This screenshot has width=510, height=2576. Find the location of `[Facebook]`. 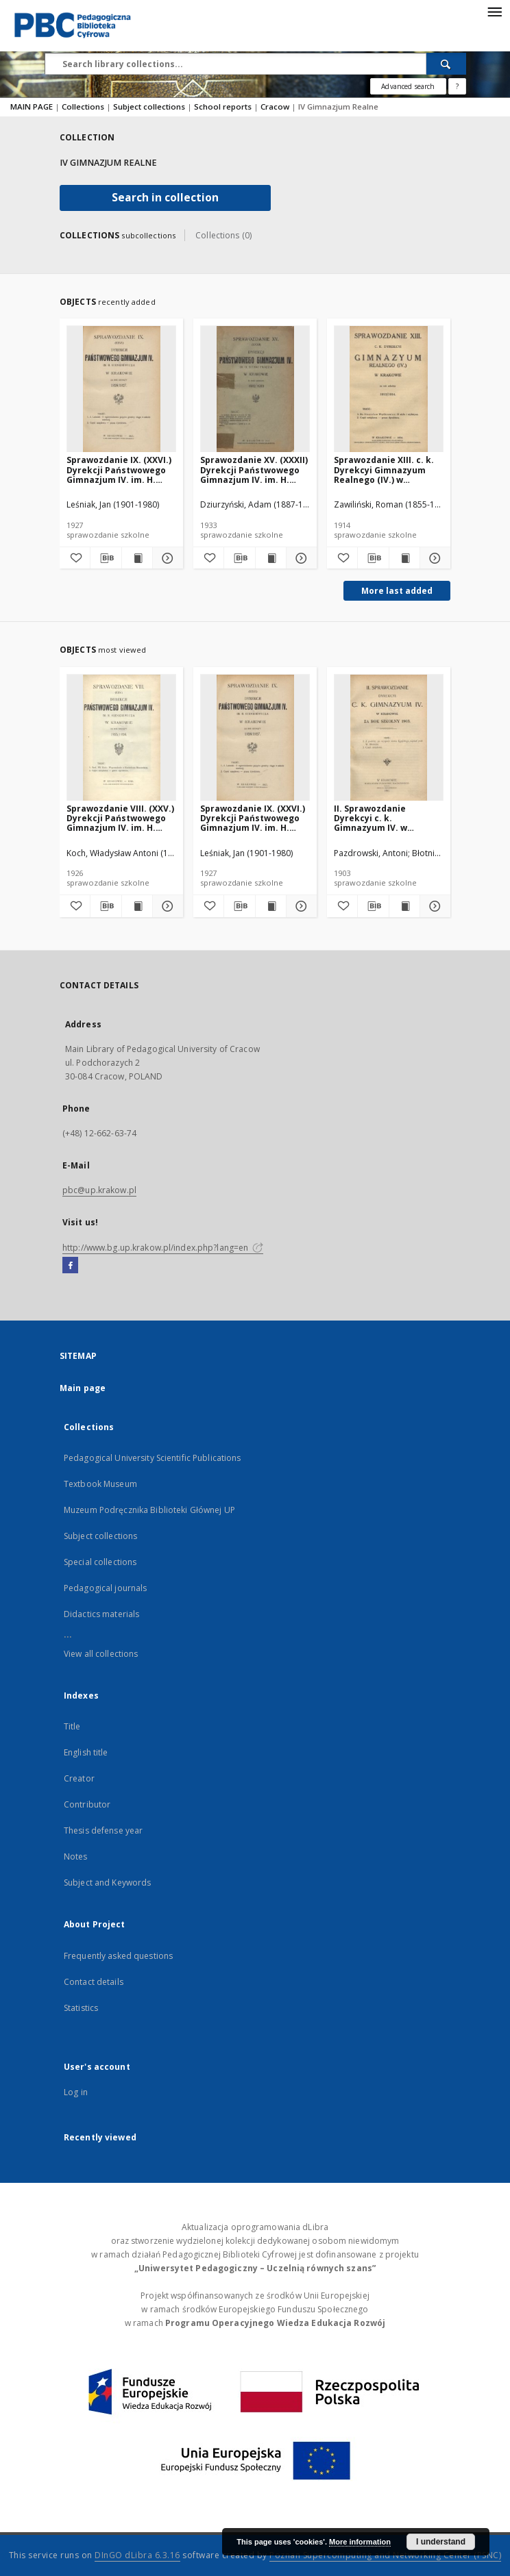

[Facebook] is located at coordinates (70, 1266).